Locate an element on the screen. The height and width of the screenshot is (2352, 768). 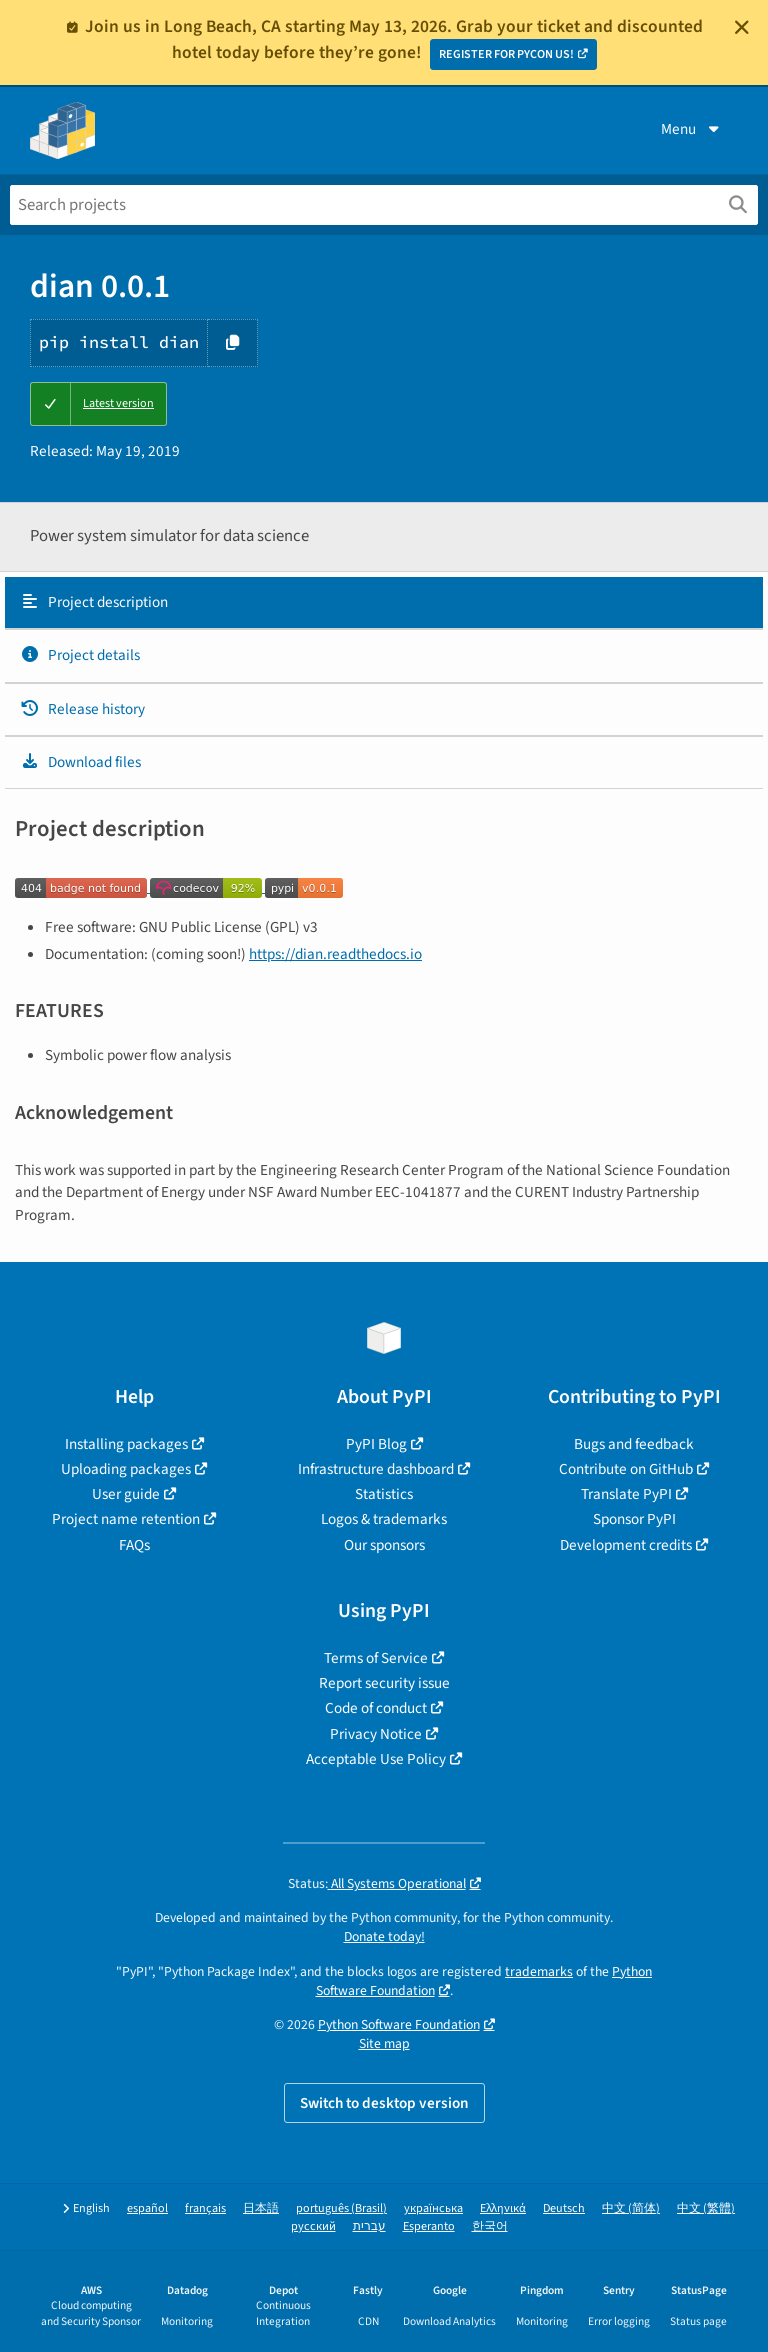
español is located at coordinates (147, 2208).